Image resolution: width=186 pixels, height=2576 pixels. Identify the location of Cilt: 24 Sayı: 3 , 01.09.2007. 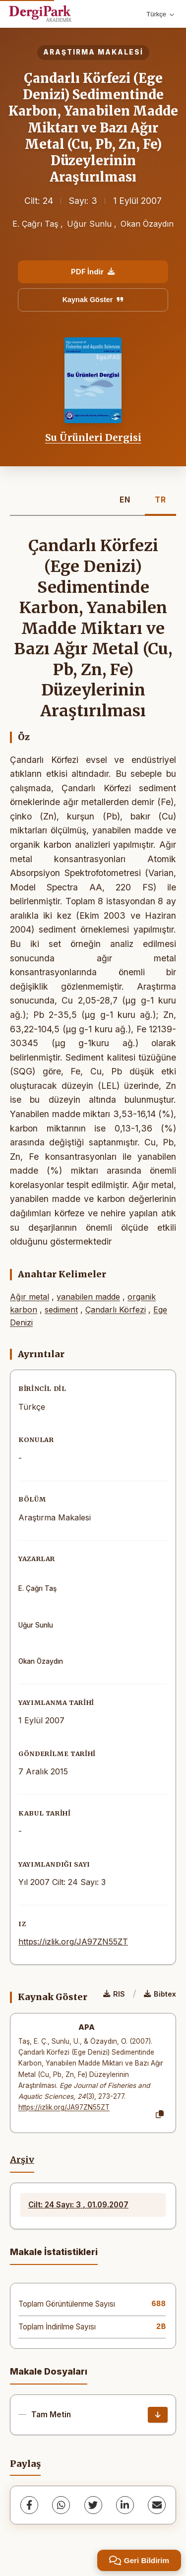
(78, 2204).